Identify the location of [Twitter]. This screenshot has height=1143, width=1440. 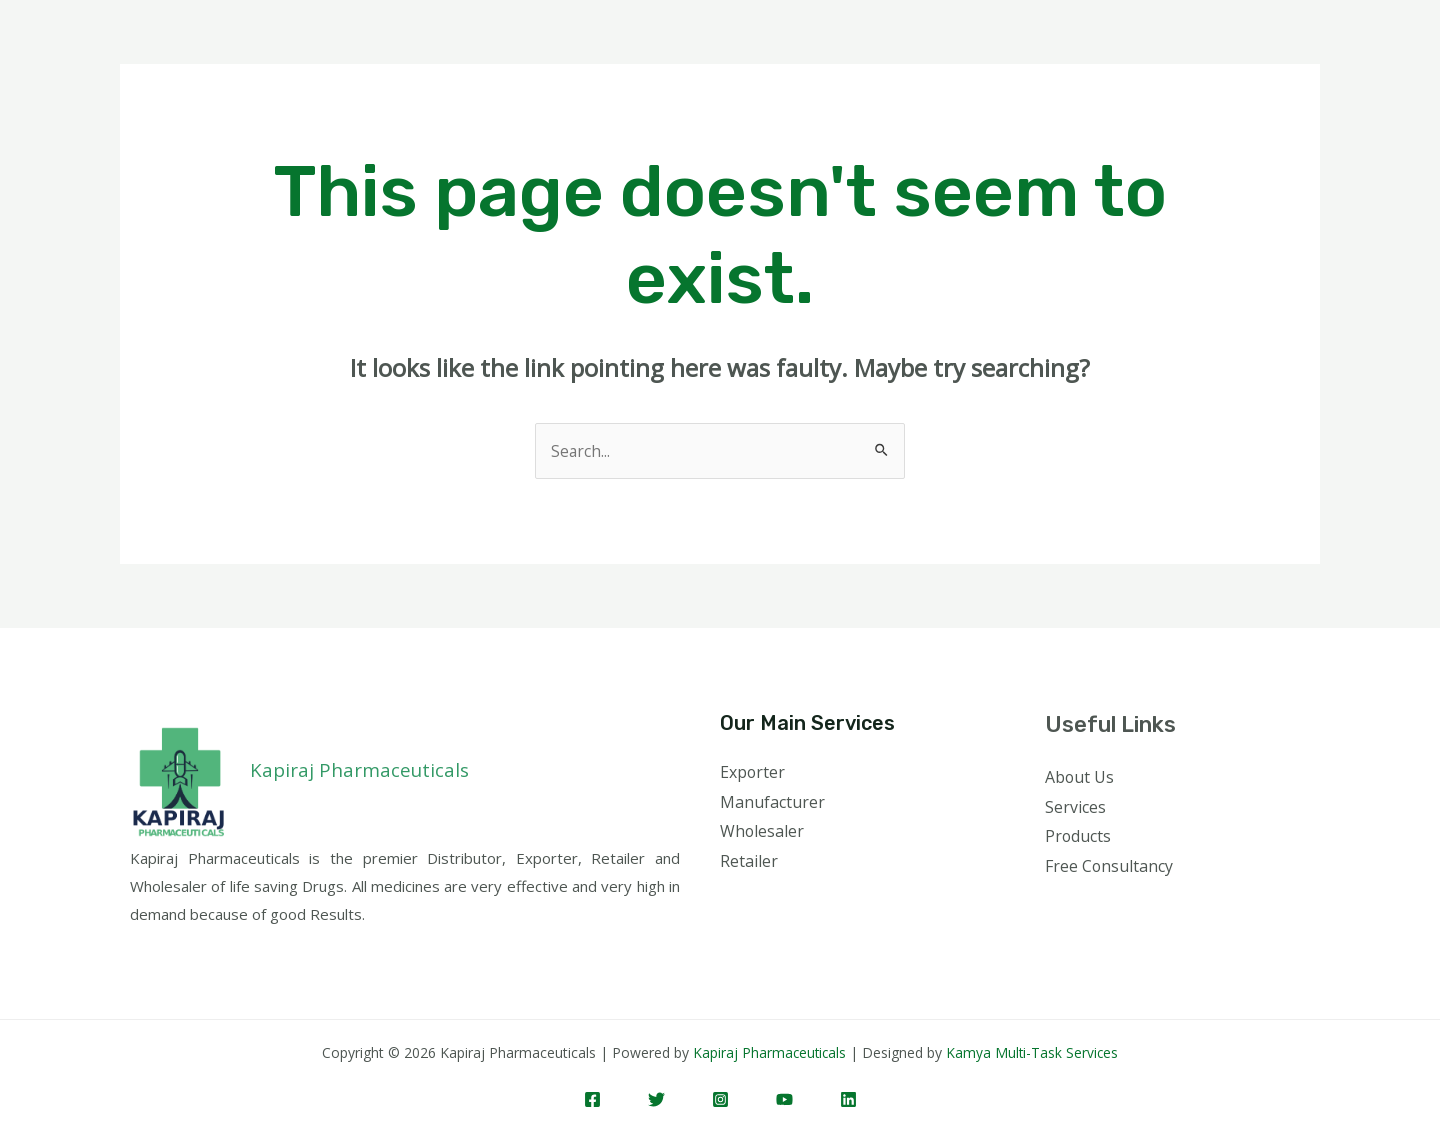
(656, 1099).